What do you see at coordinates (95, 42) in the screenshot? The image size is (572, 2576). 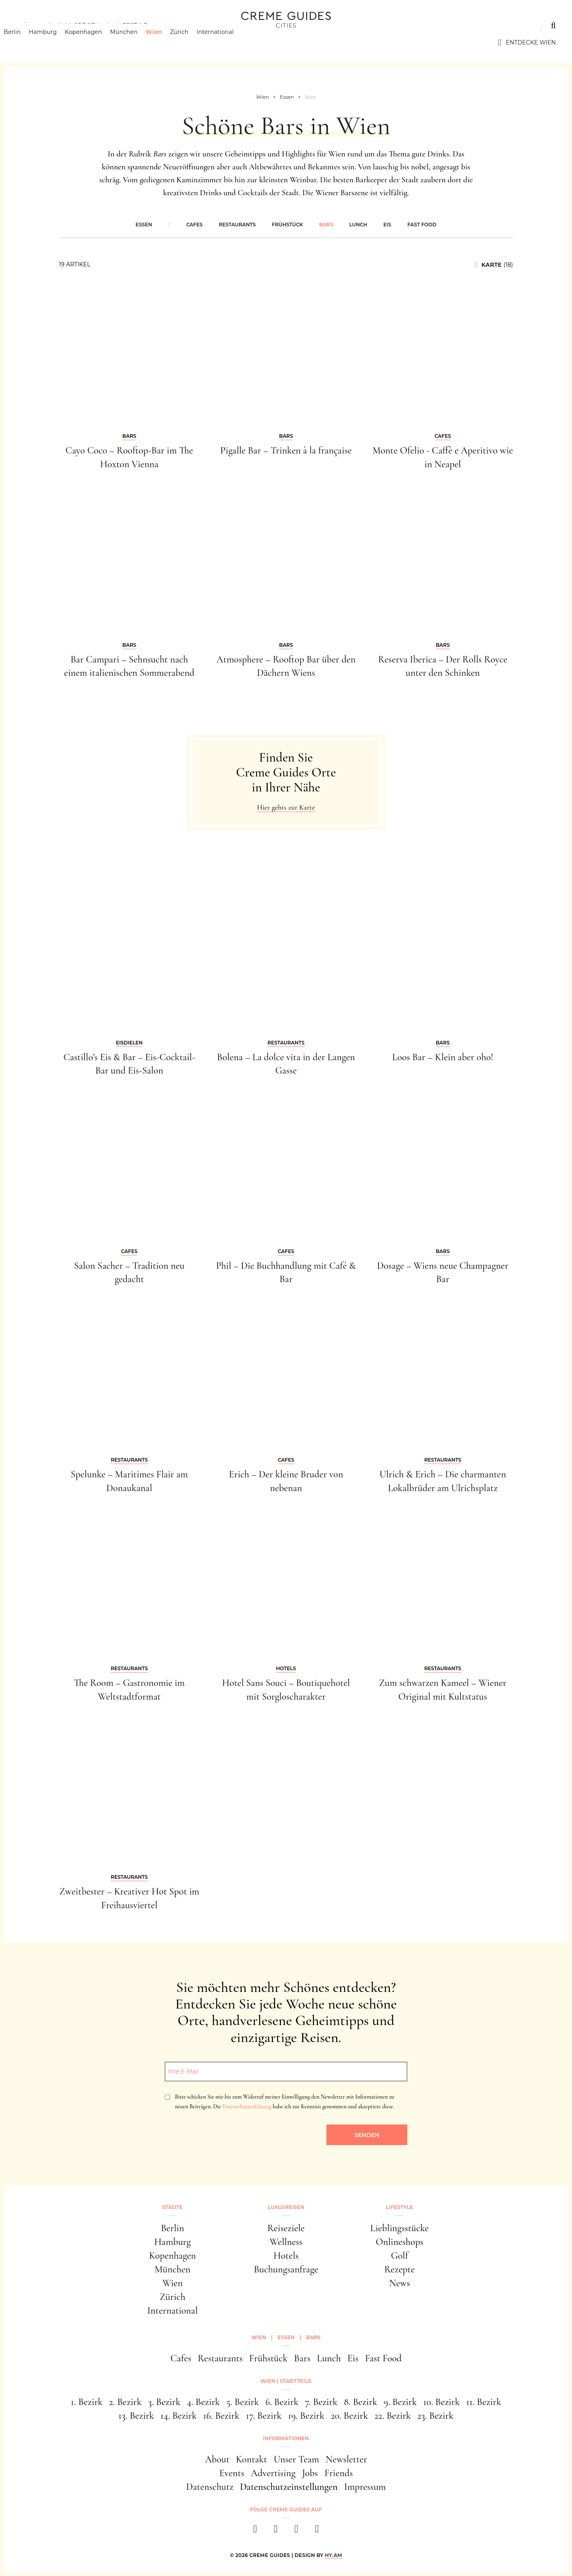 I see `Kopenhagen` at bounding box center [95, 42].